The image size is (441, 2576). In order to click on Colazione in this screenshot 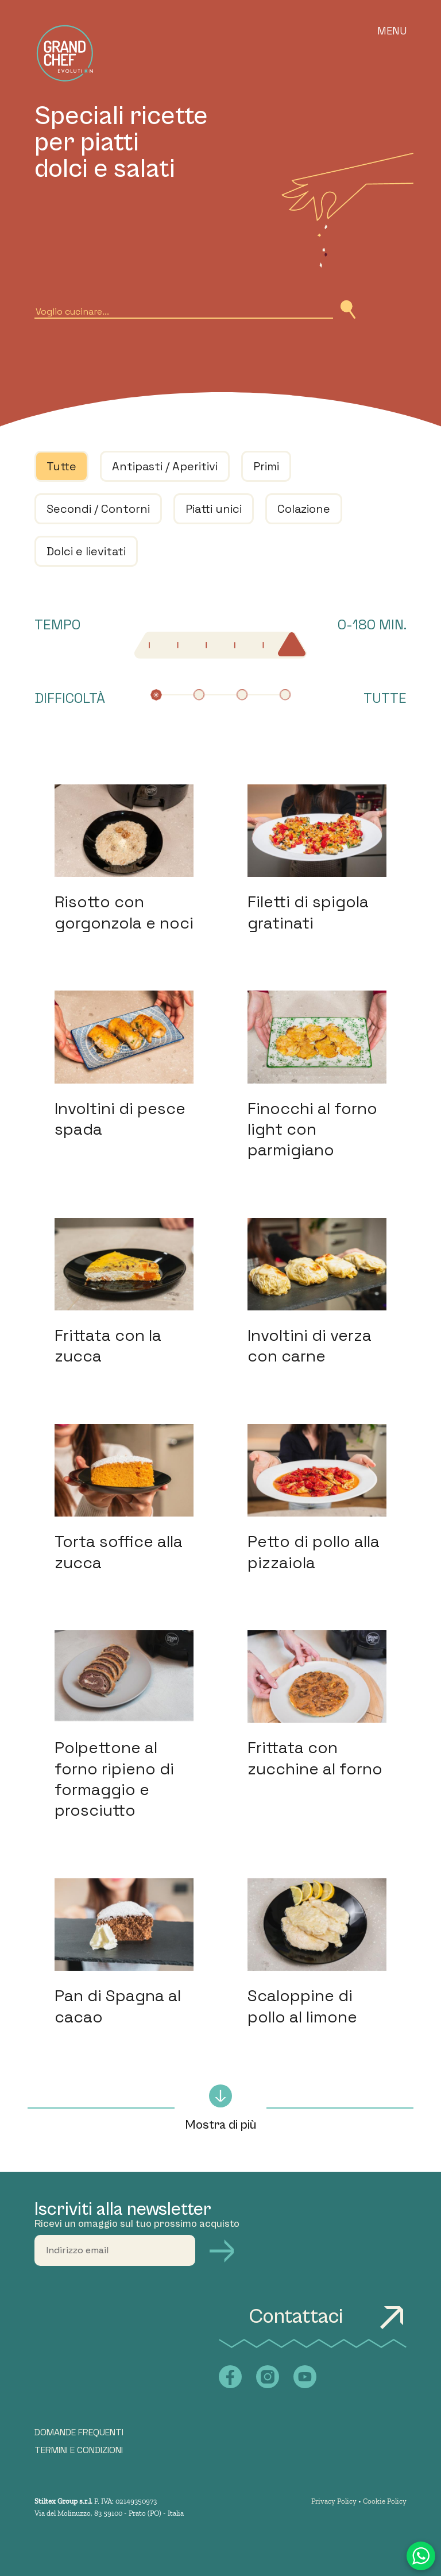, I will do `click(303, 508)`.